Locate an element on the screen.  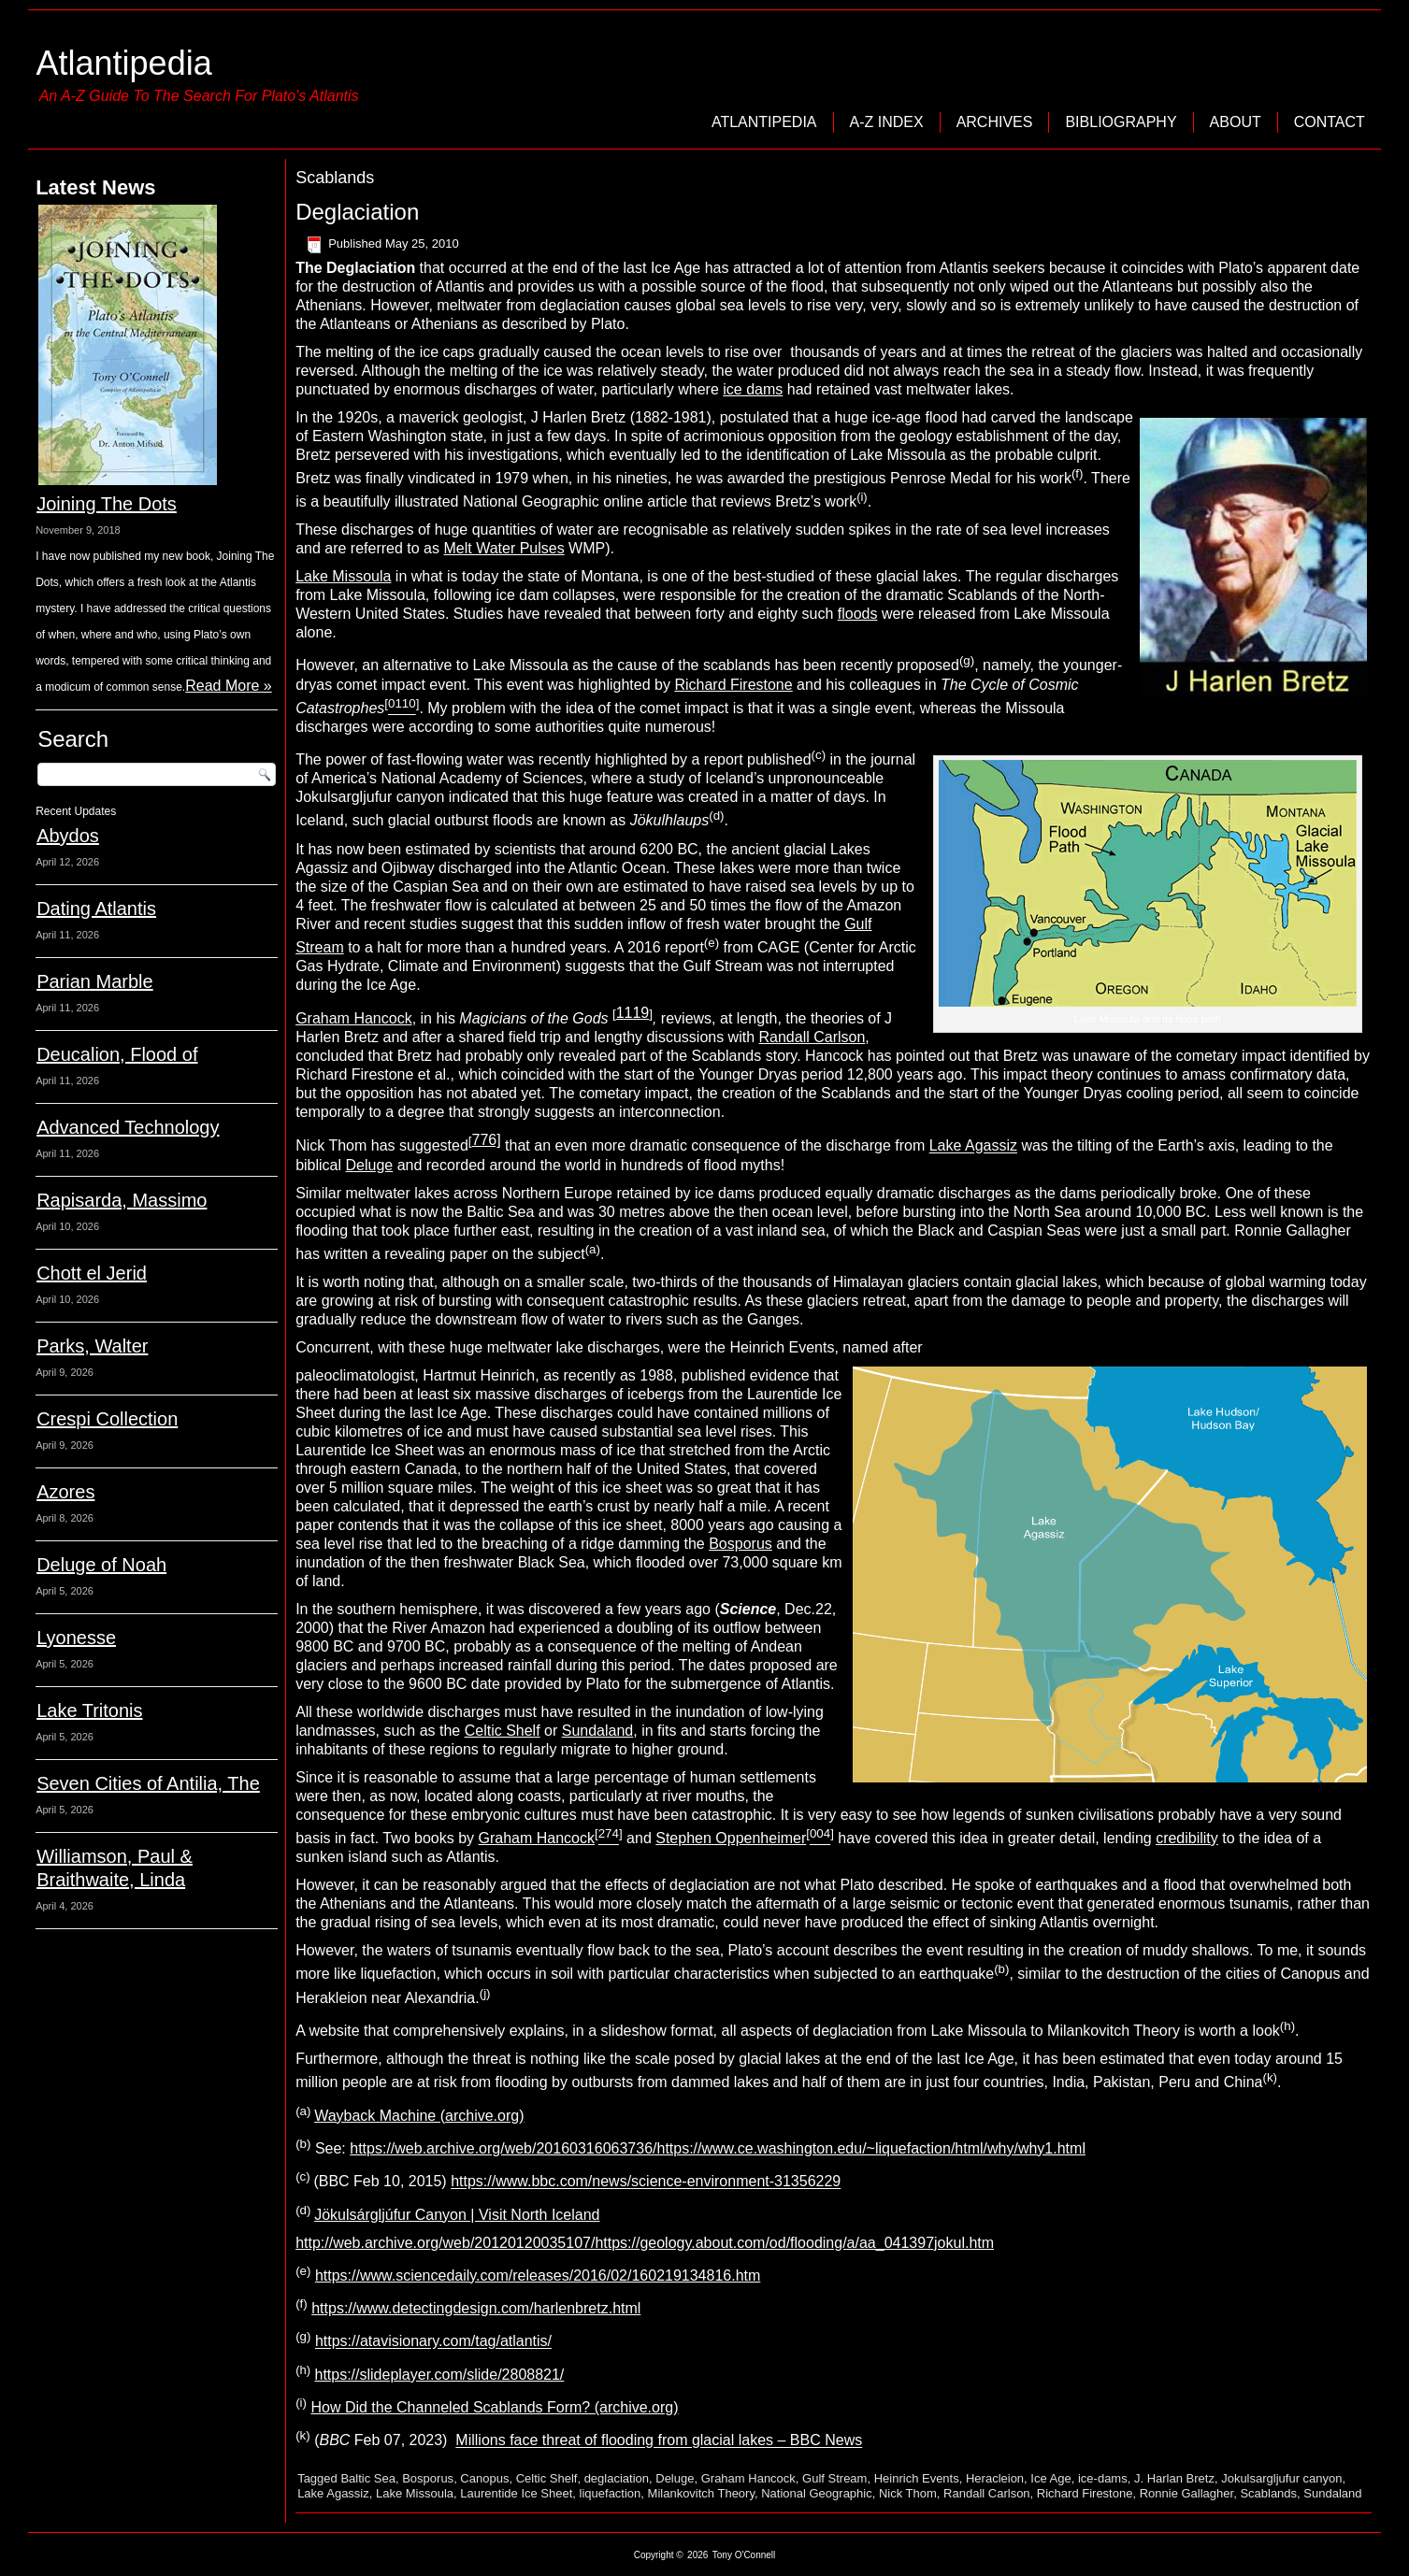
Lyonesse is located at coordinates (76, 1637).